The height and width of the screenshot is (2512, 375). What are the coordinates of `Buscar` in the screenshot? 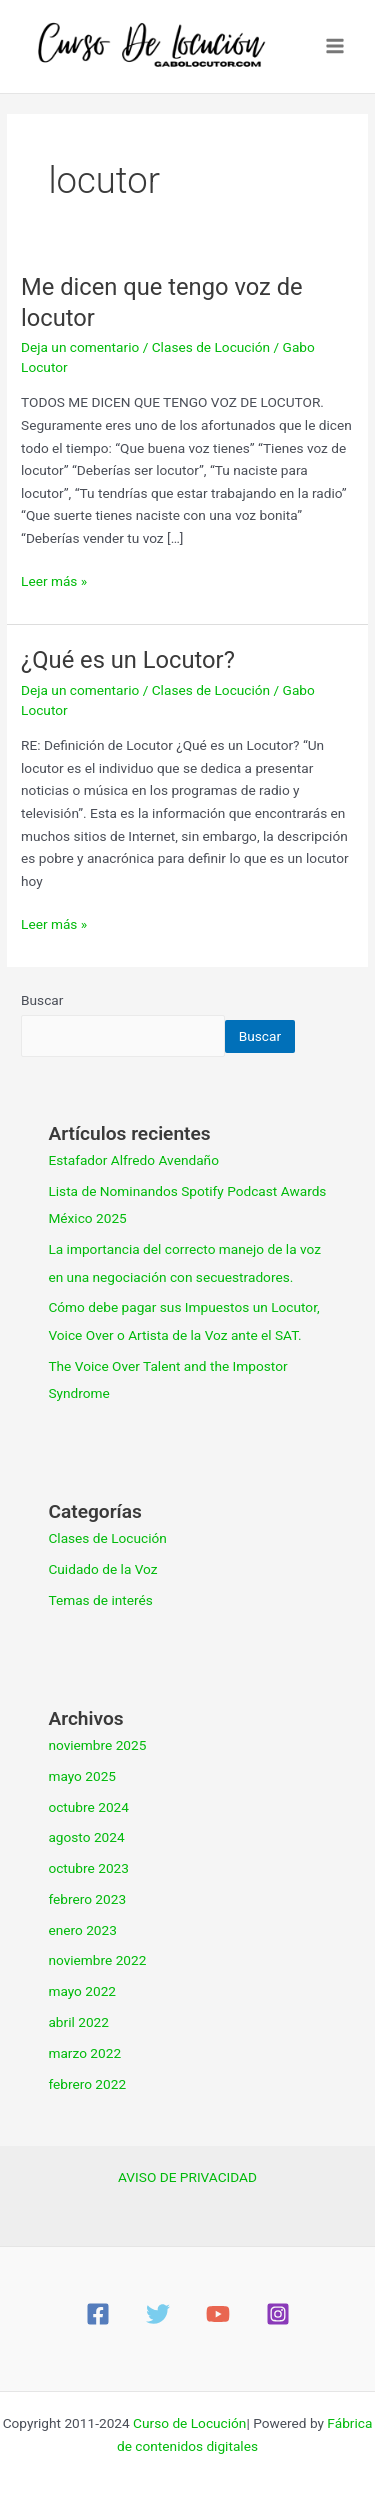 It's located at (42, 1000).